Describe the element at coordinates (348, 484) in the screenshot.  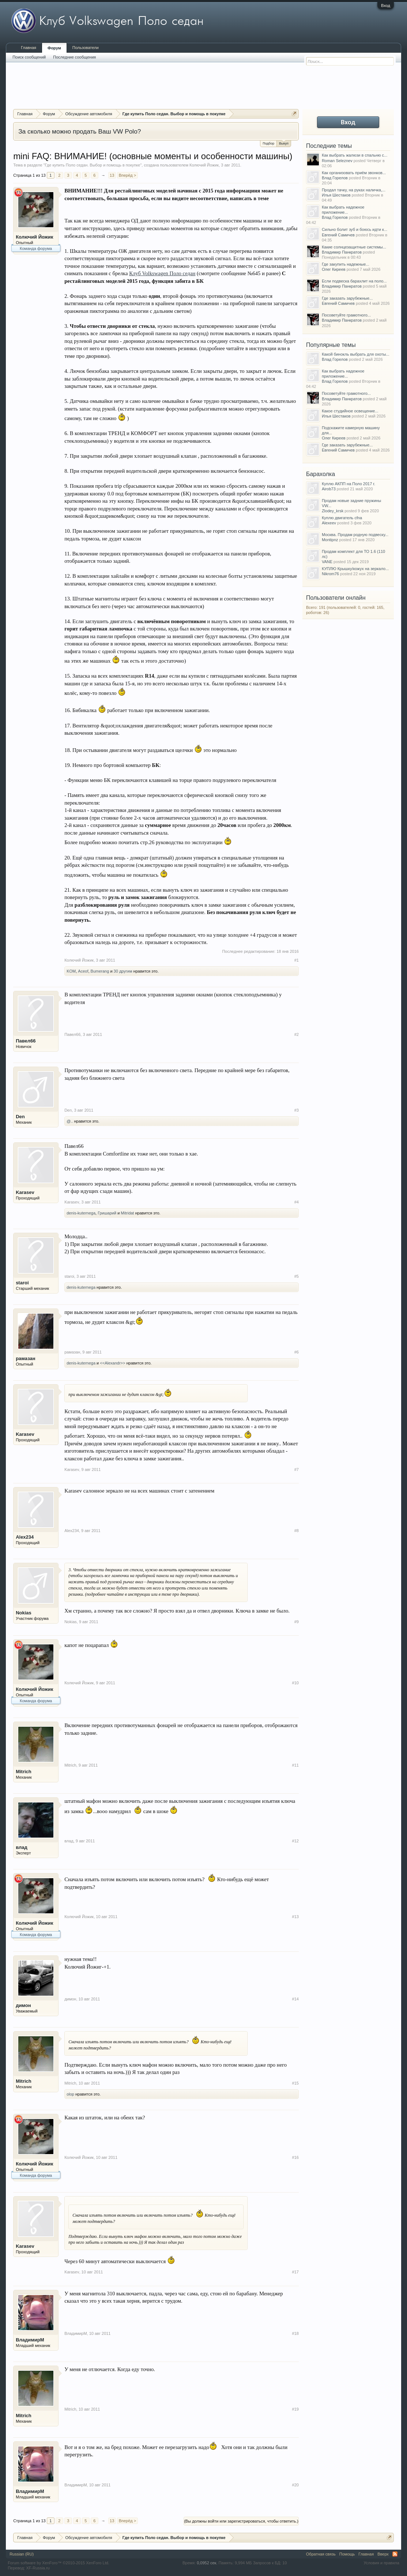
I see `Куплю АКПП на Поло 2017 г.` at that location.